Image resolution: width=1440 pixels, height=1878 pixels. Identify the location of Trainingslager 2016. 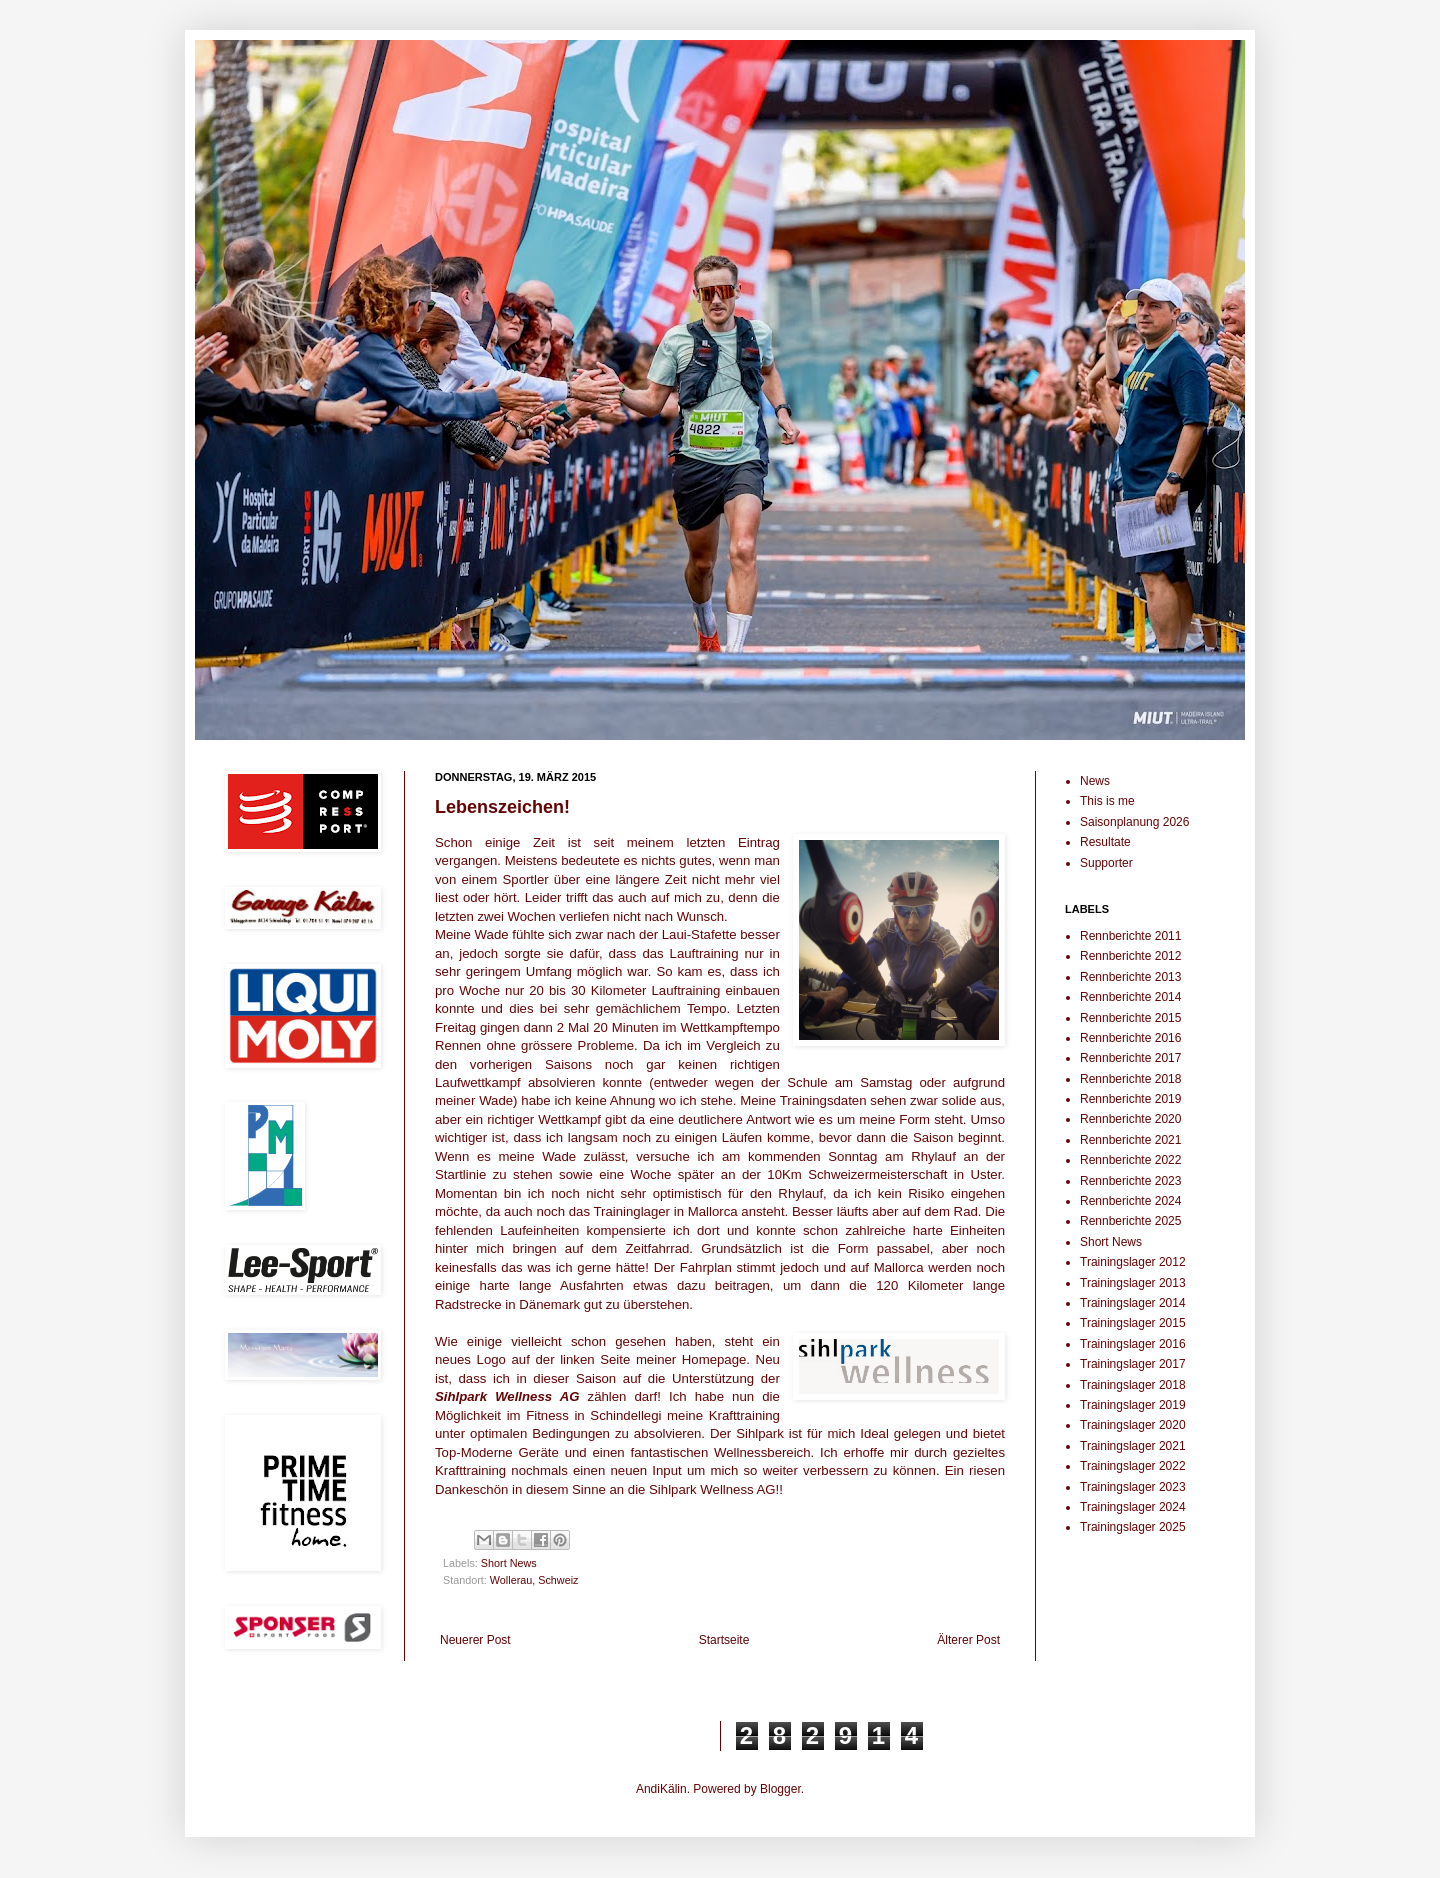
(1133, 1344).